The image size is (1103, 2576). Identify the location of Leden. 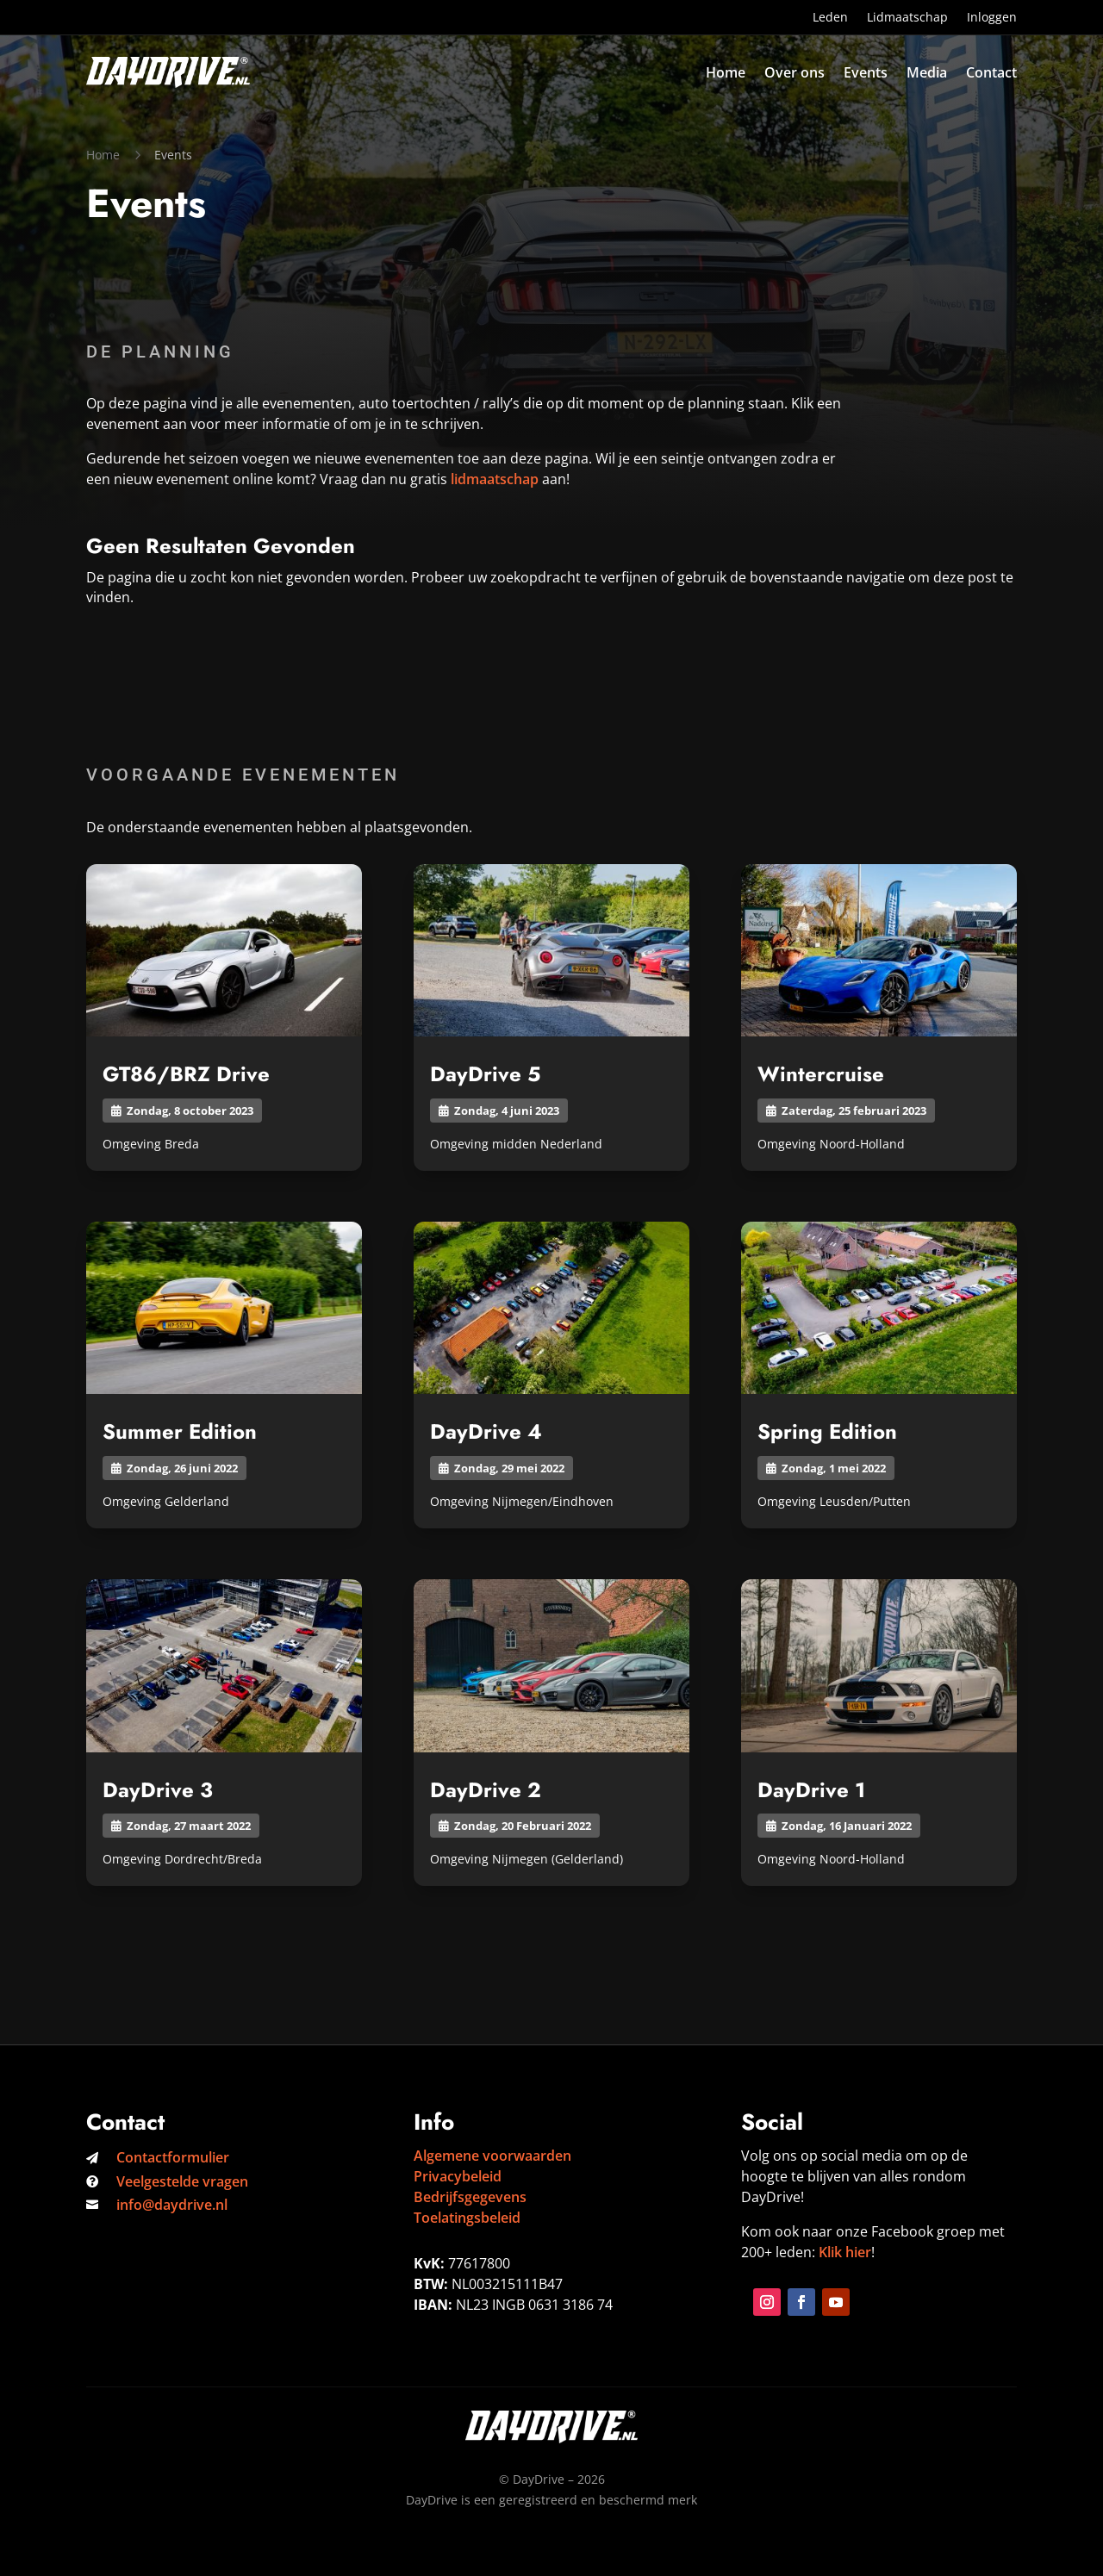
(830, 18).